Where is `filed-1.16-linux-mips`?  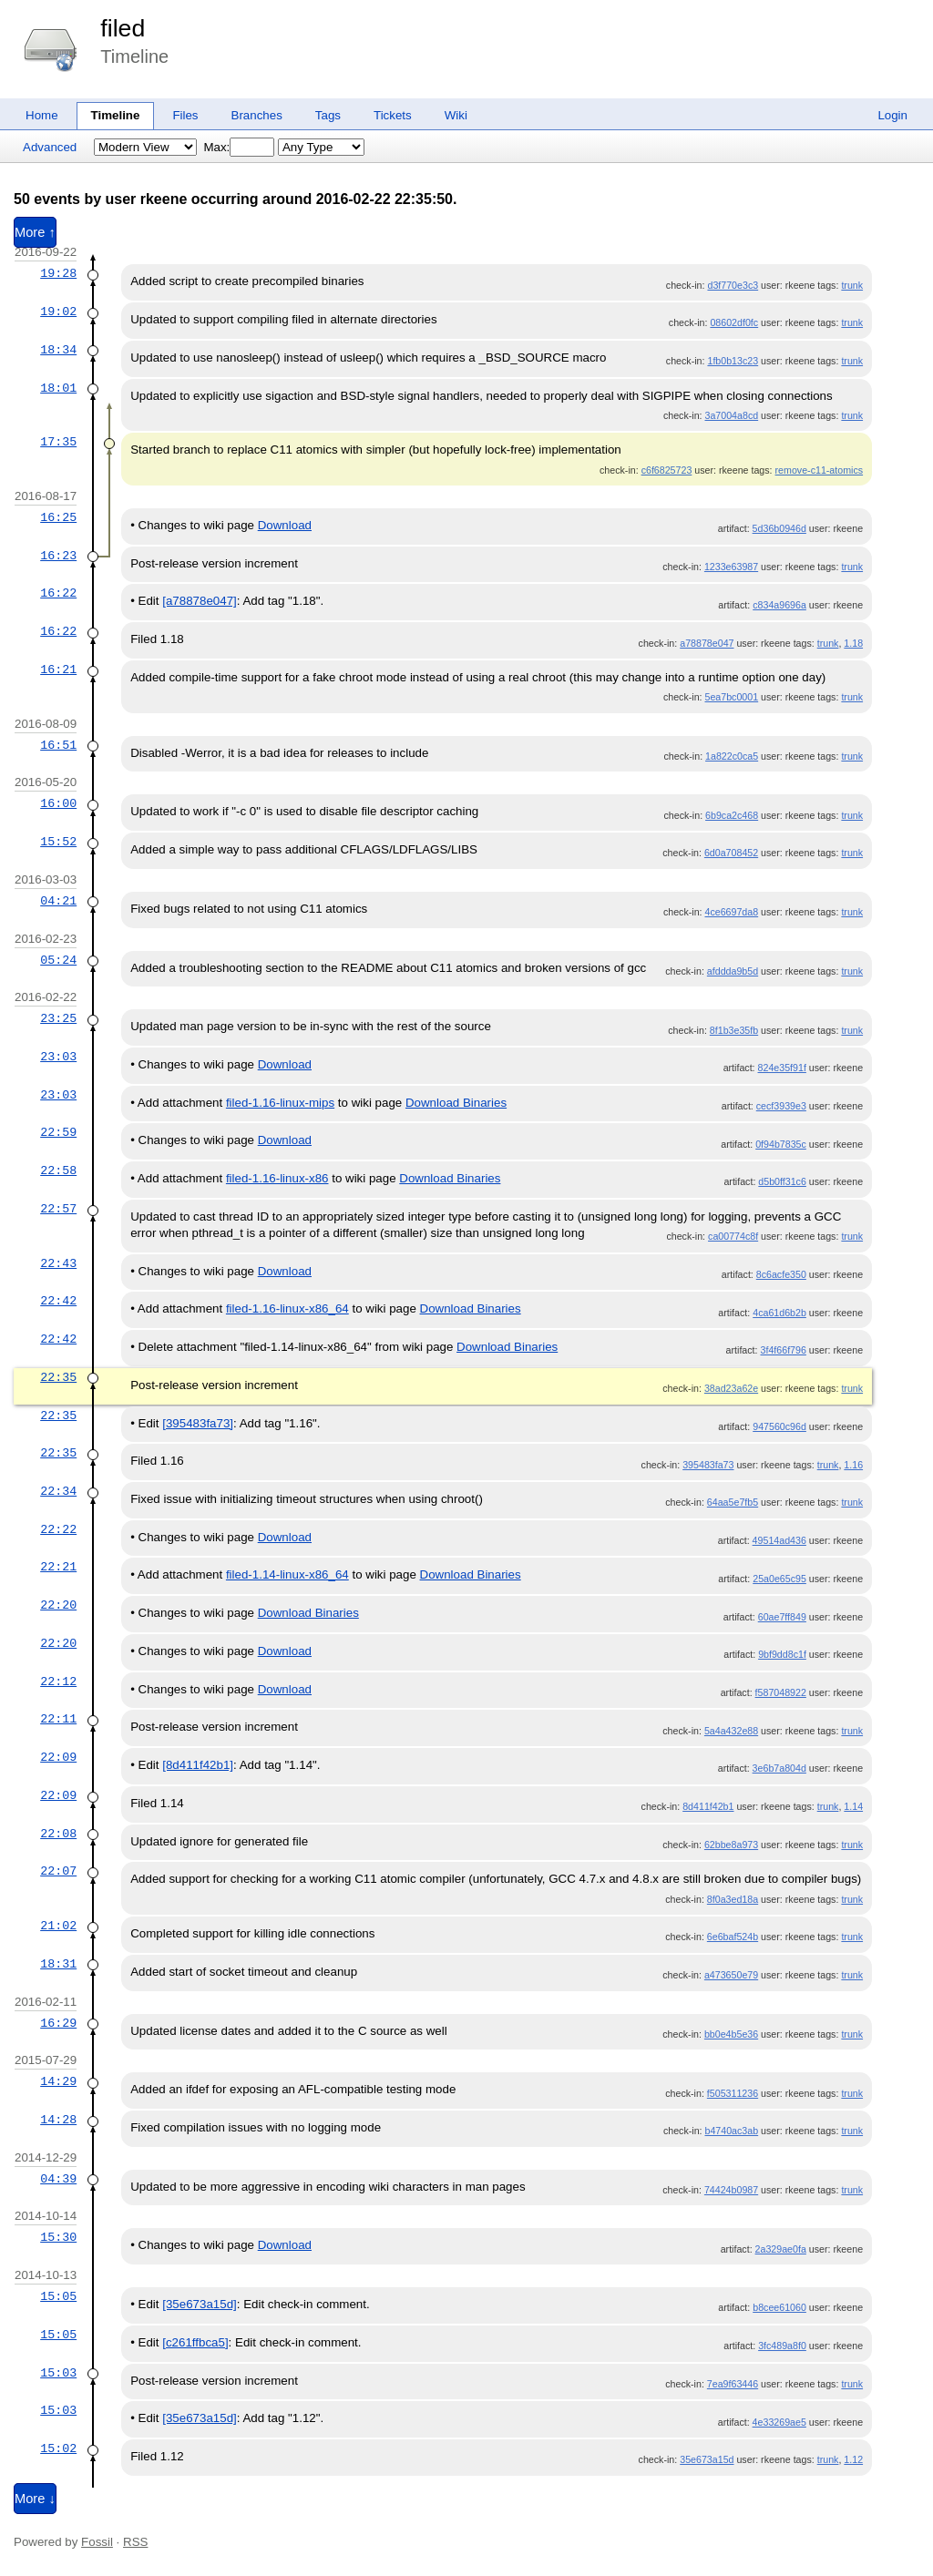
filed-1.16-linux-mips is located at coordinates (280, 1102).